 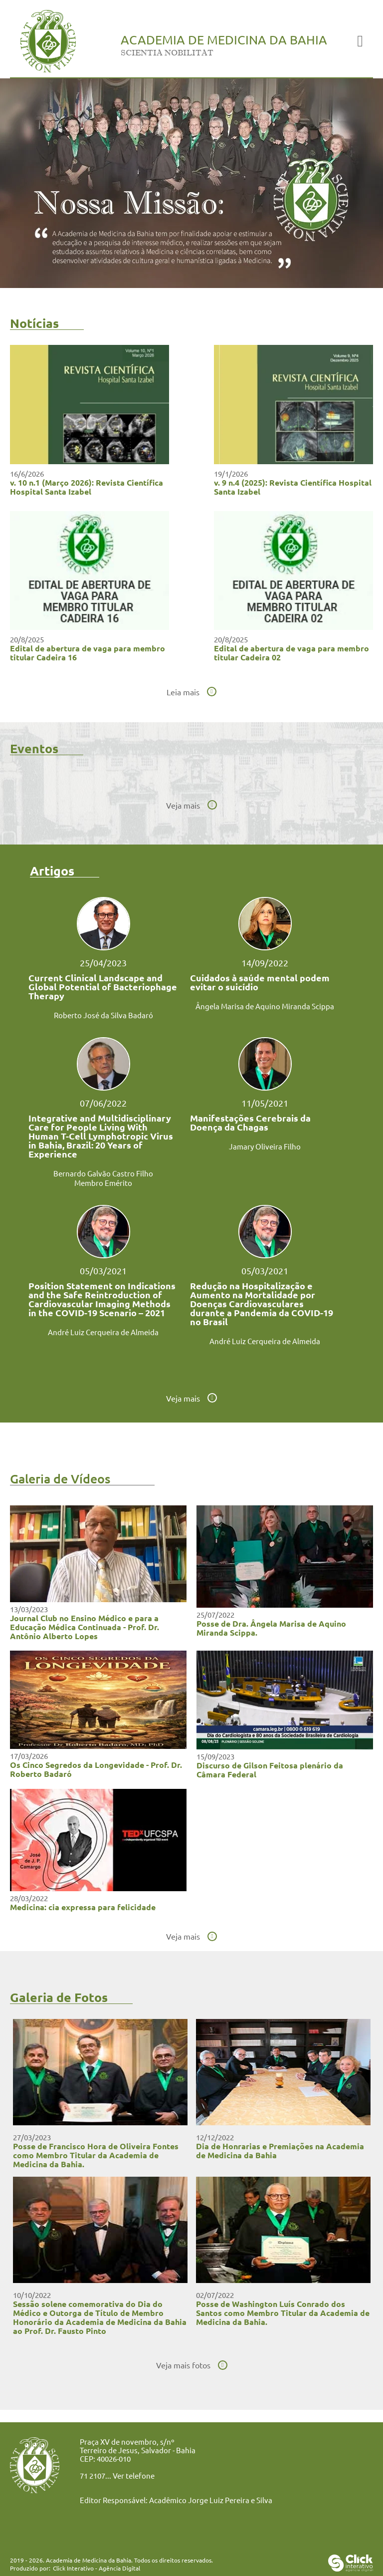 What do you see at coordinates (265, 1146) in the screenshot?
I see `Jamary Oliveira Filho` at bounding box center [265, 1146].